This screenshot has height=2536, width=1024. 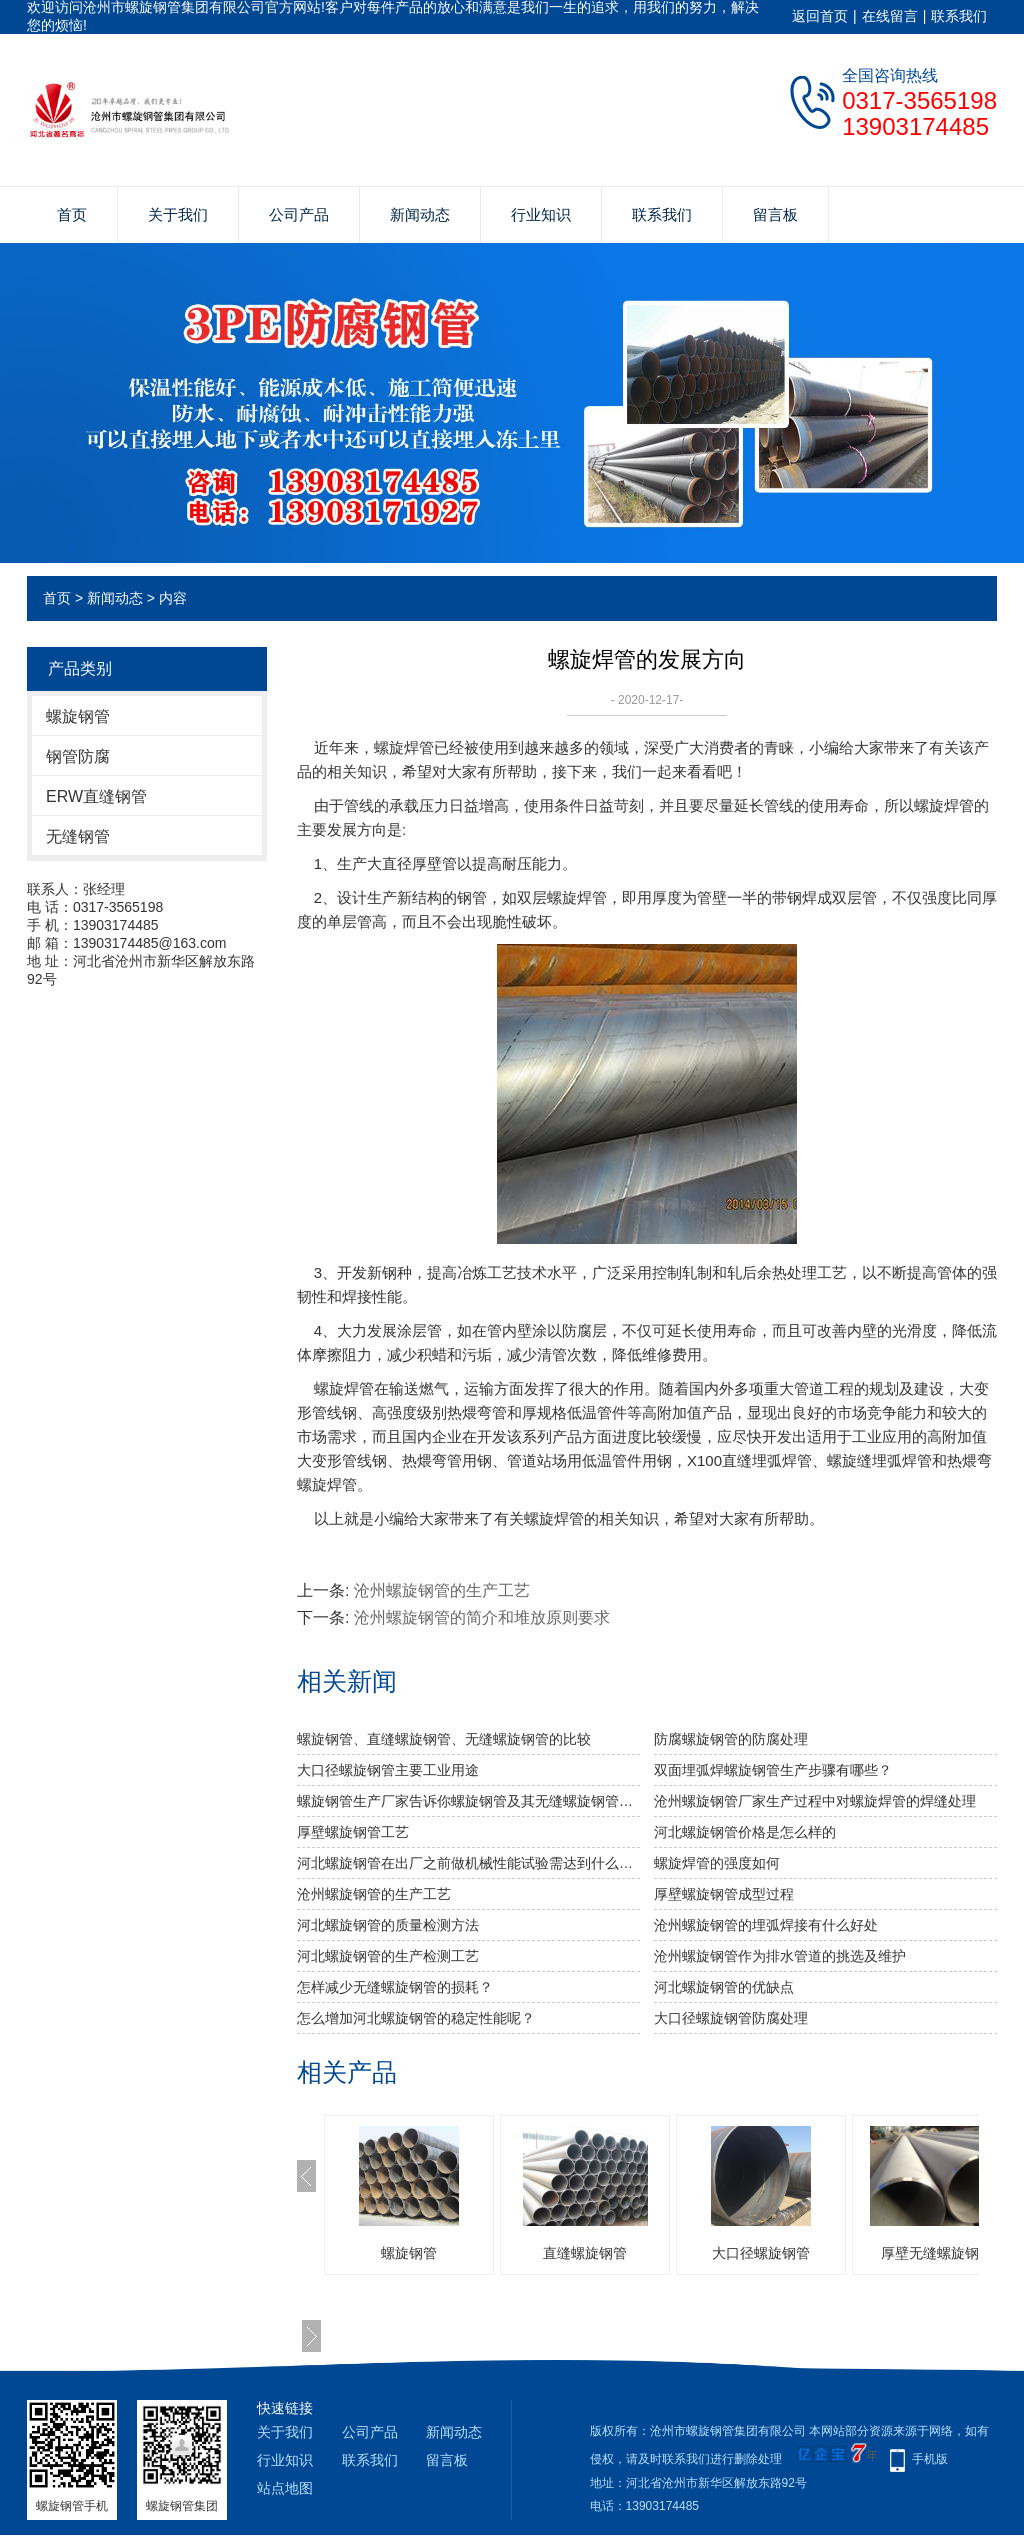 I want to click on ​螺旋焊管的强度如何, so click(x=717, y=1863).